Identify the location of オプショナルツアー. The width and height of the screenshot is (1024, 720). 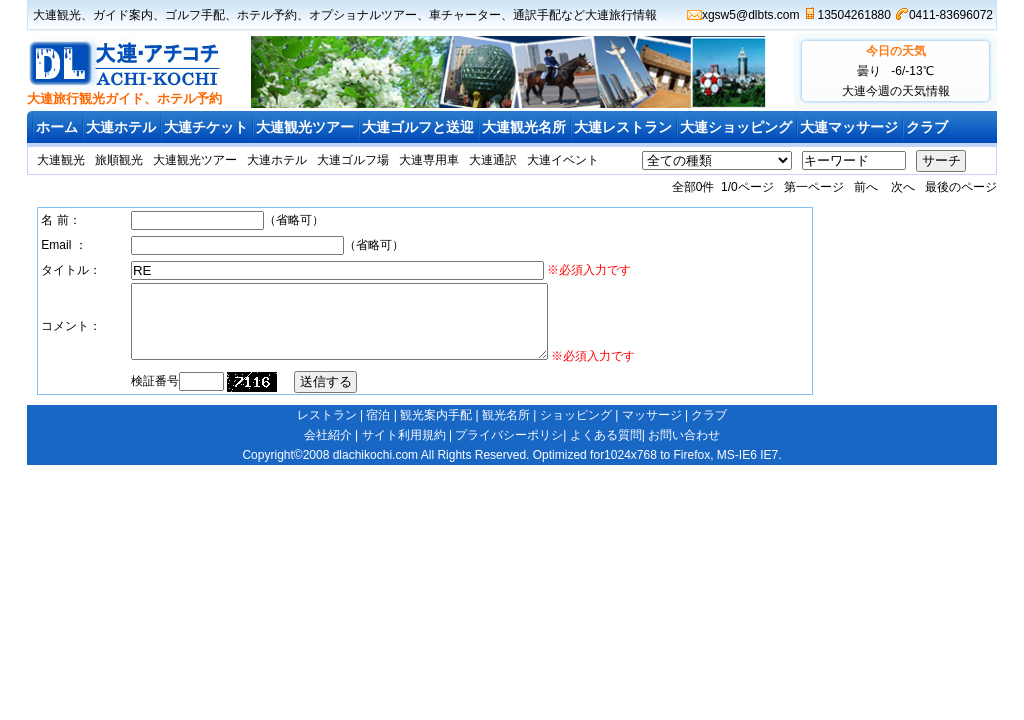
(363, 15).